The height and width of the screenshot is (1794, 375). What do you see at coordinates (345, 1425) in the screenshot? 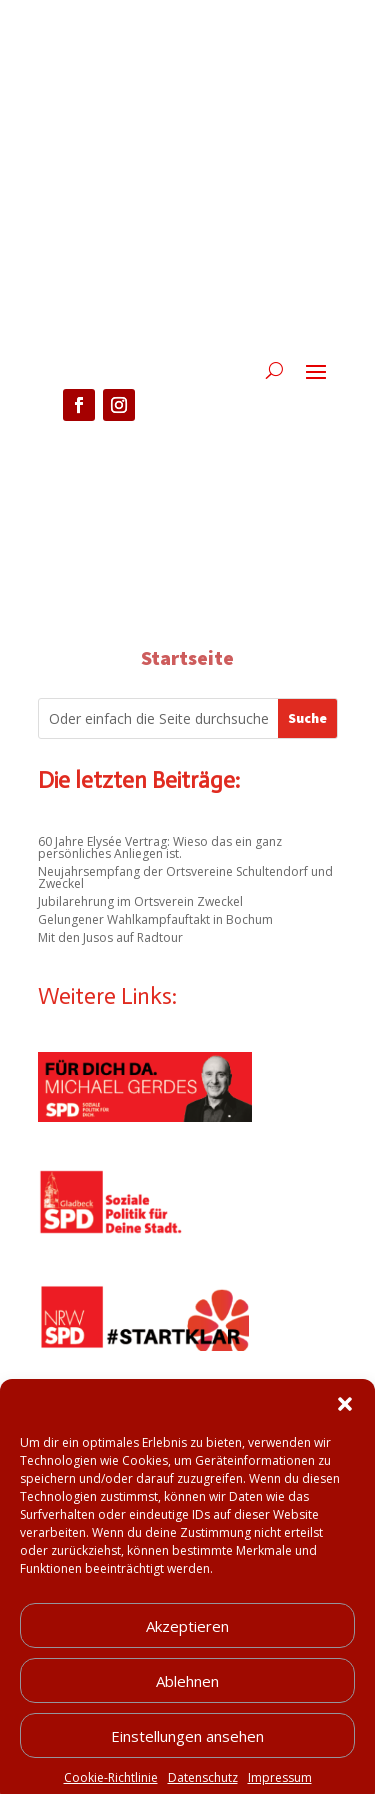
I see `[button]` at bounding box center [345, 1425].